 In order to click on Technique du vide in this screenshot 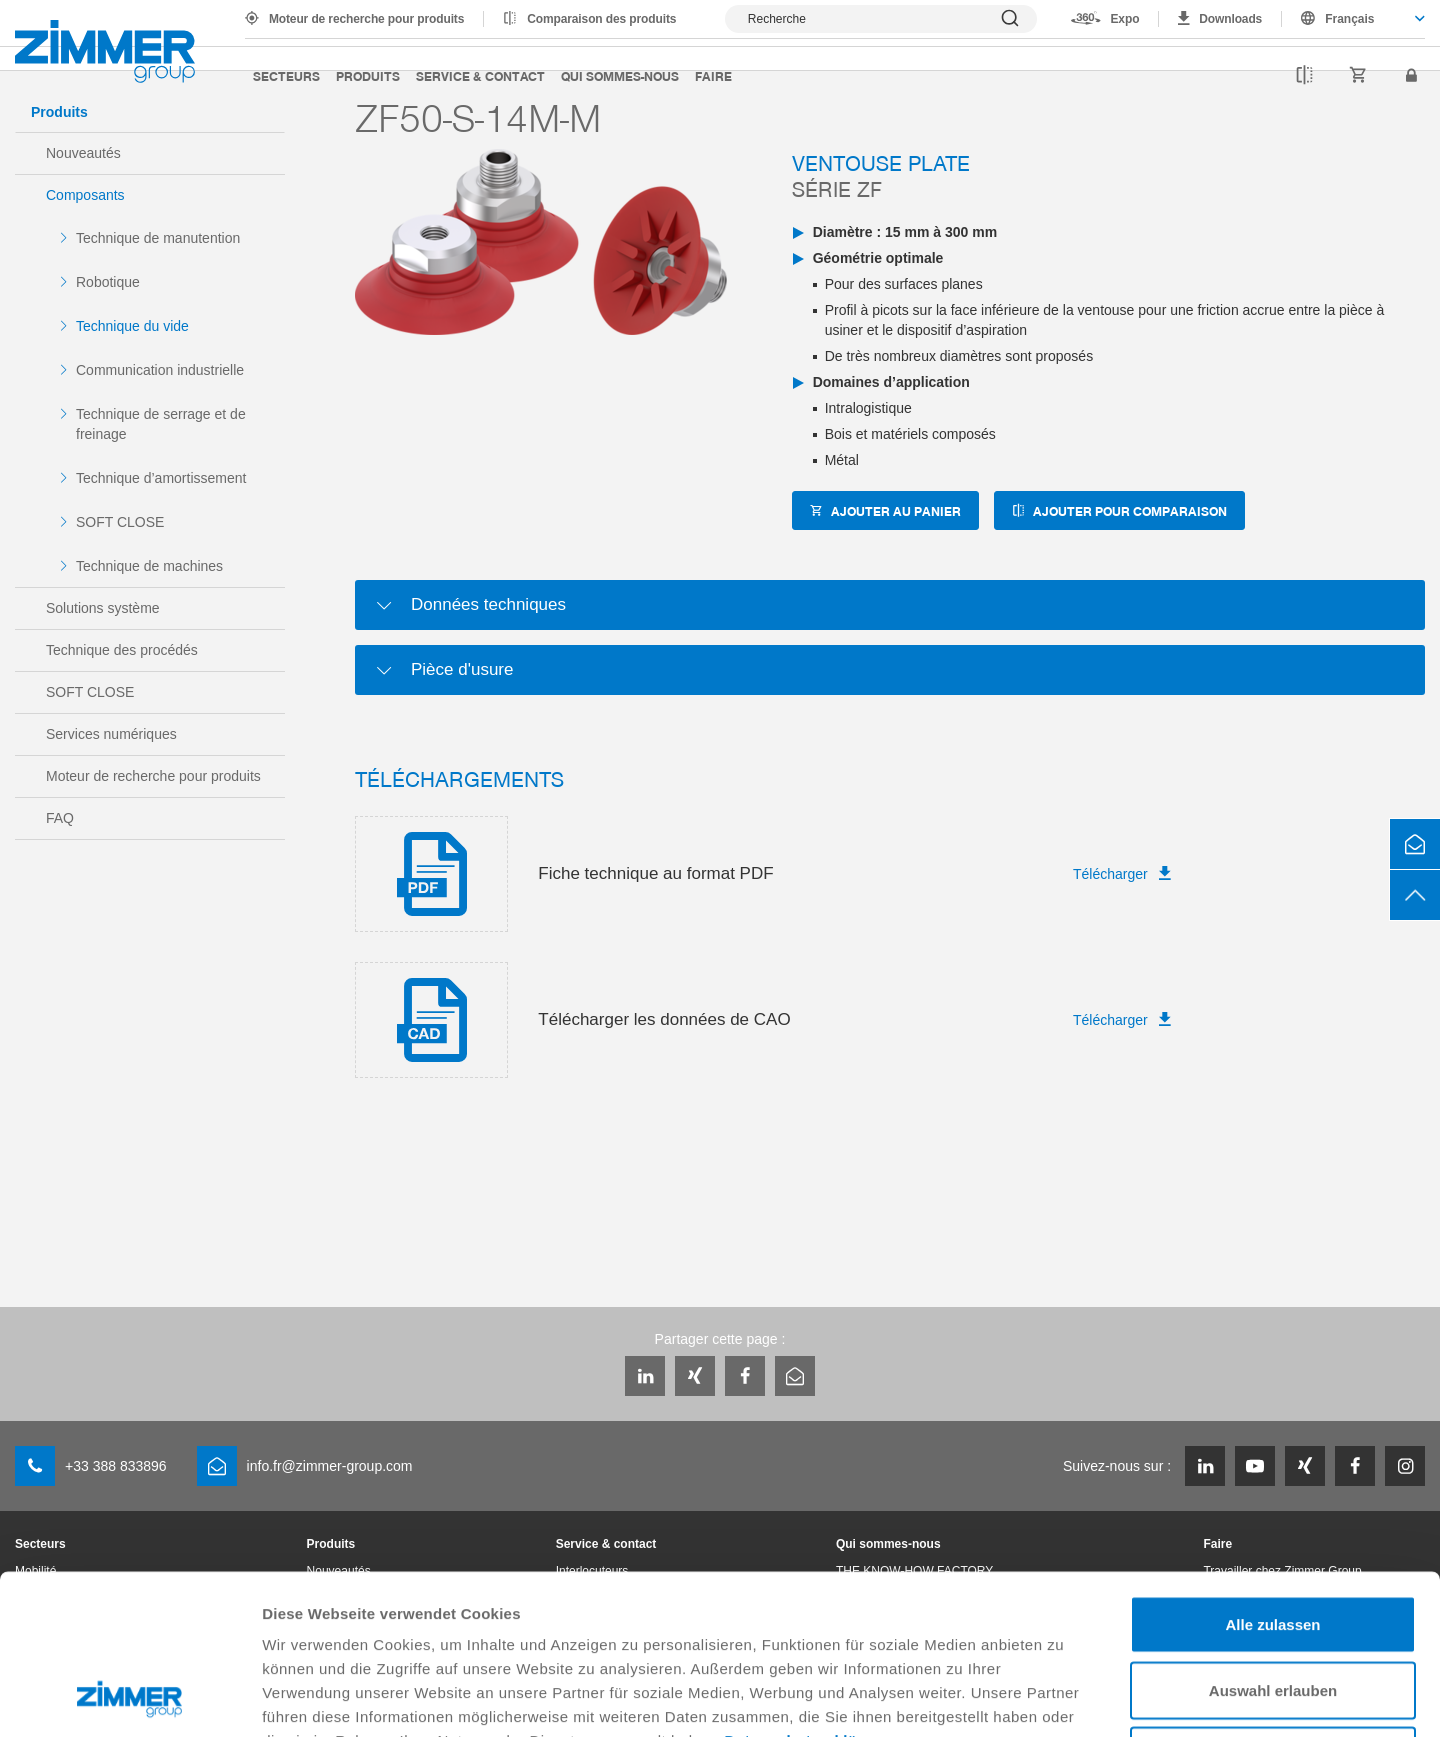, I will do `click(132, 326)`.